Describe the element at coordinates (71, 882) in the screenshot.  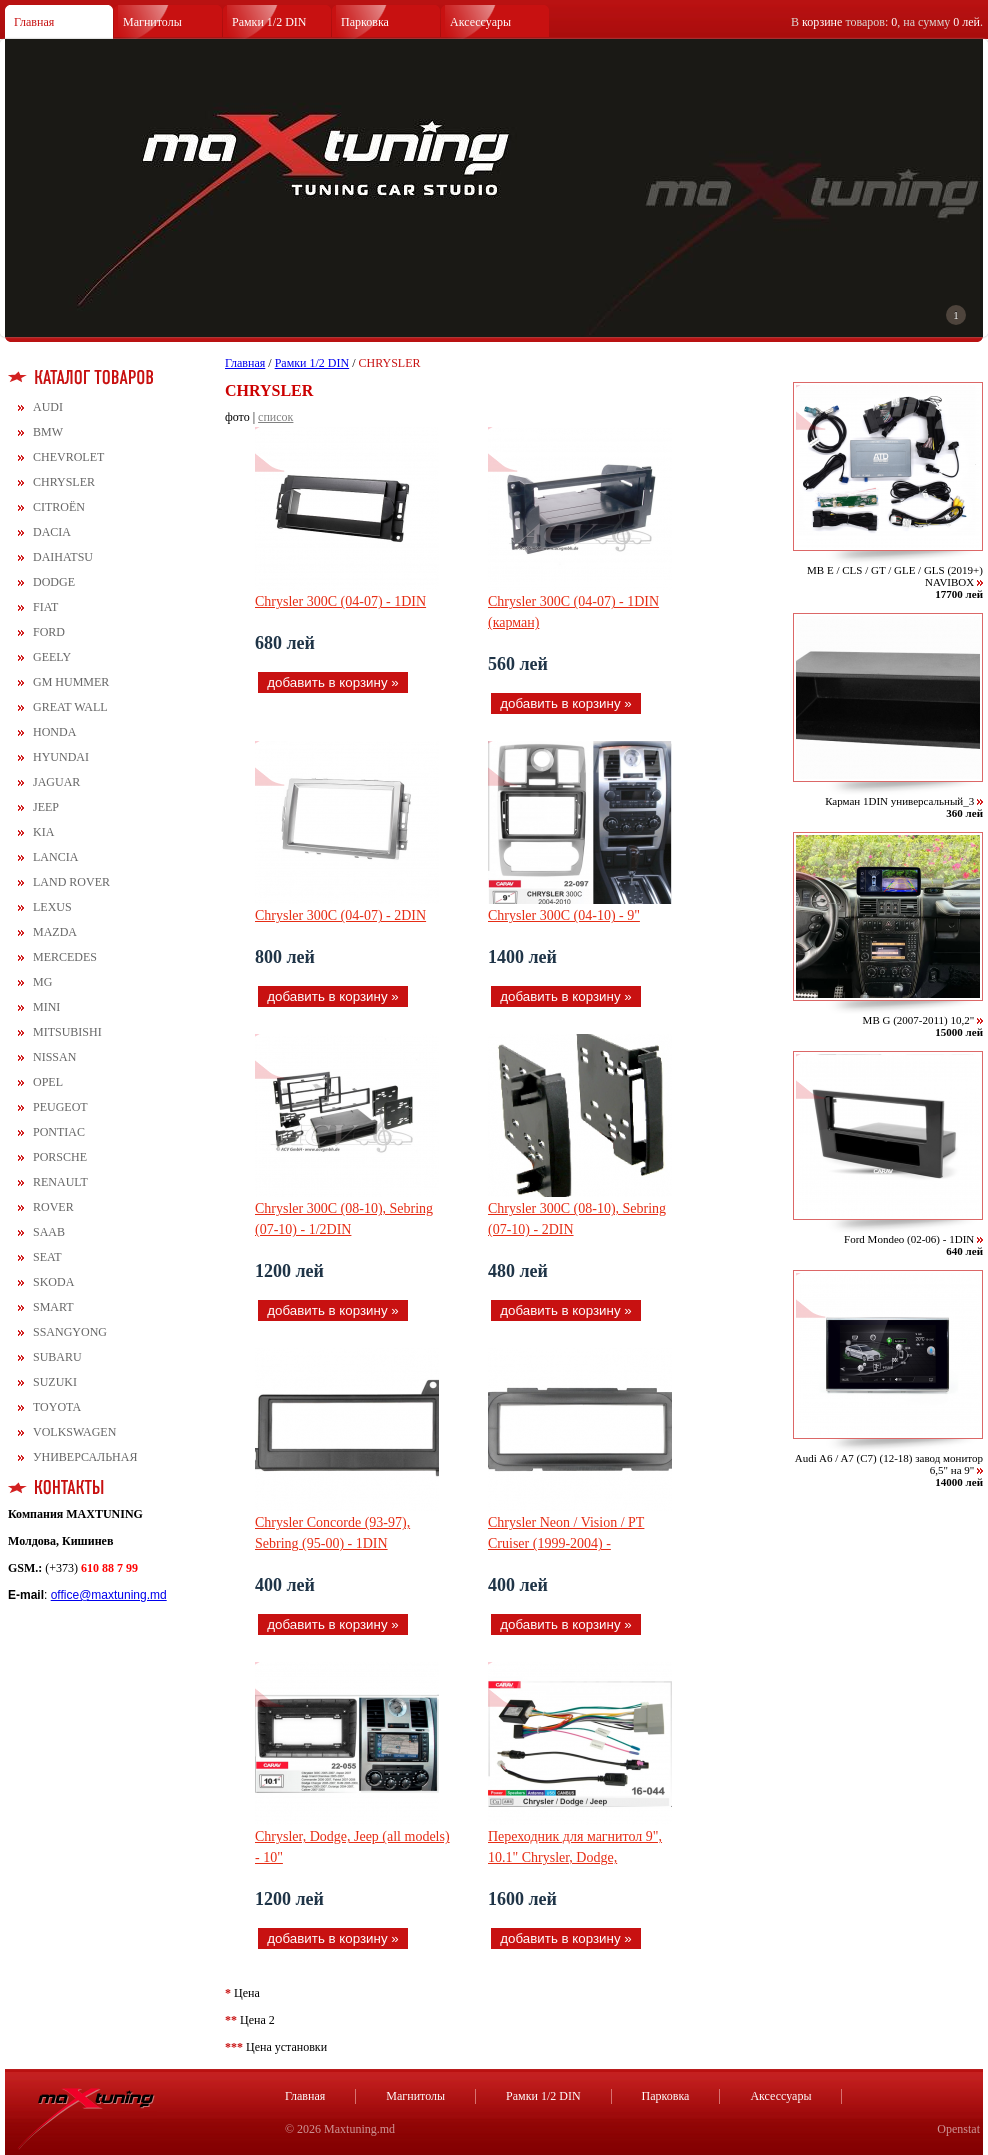
I see `LAND ROVER` at that location.